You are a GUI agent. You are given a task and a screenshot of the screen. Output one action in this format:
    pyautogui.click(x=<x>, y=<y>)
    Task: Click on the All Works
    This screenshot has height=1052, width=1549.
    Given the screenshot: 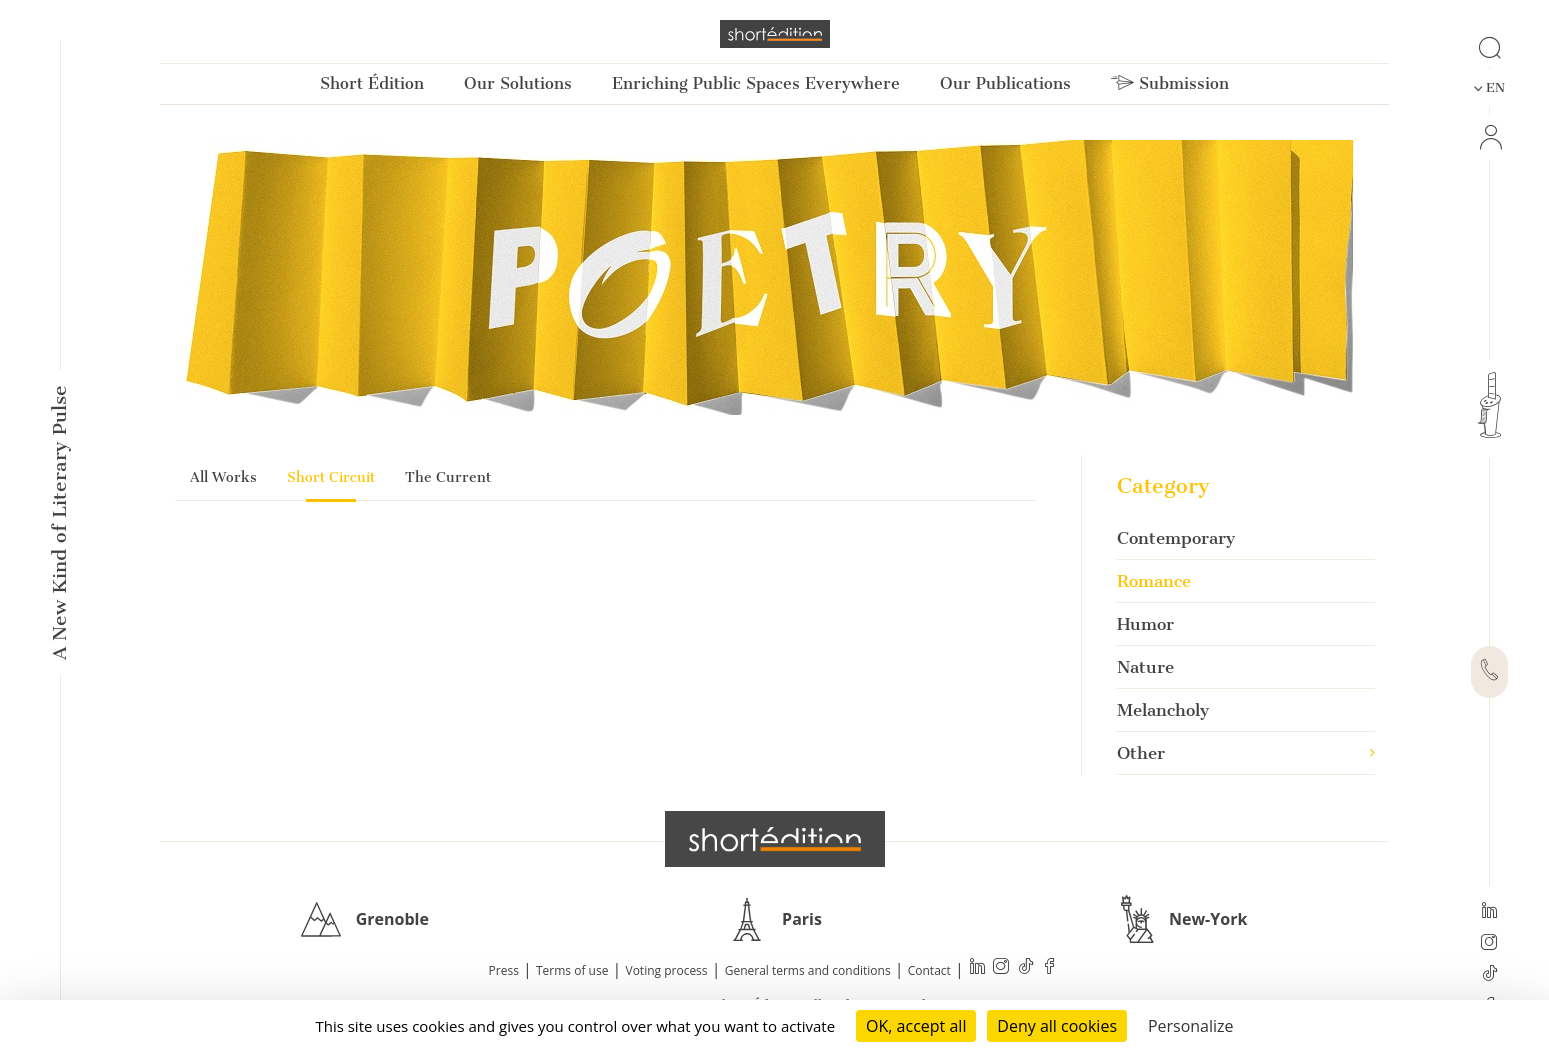 What is the action you would take?
    pyautogui.click(x=223, y=477)
    